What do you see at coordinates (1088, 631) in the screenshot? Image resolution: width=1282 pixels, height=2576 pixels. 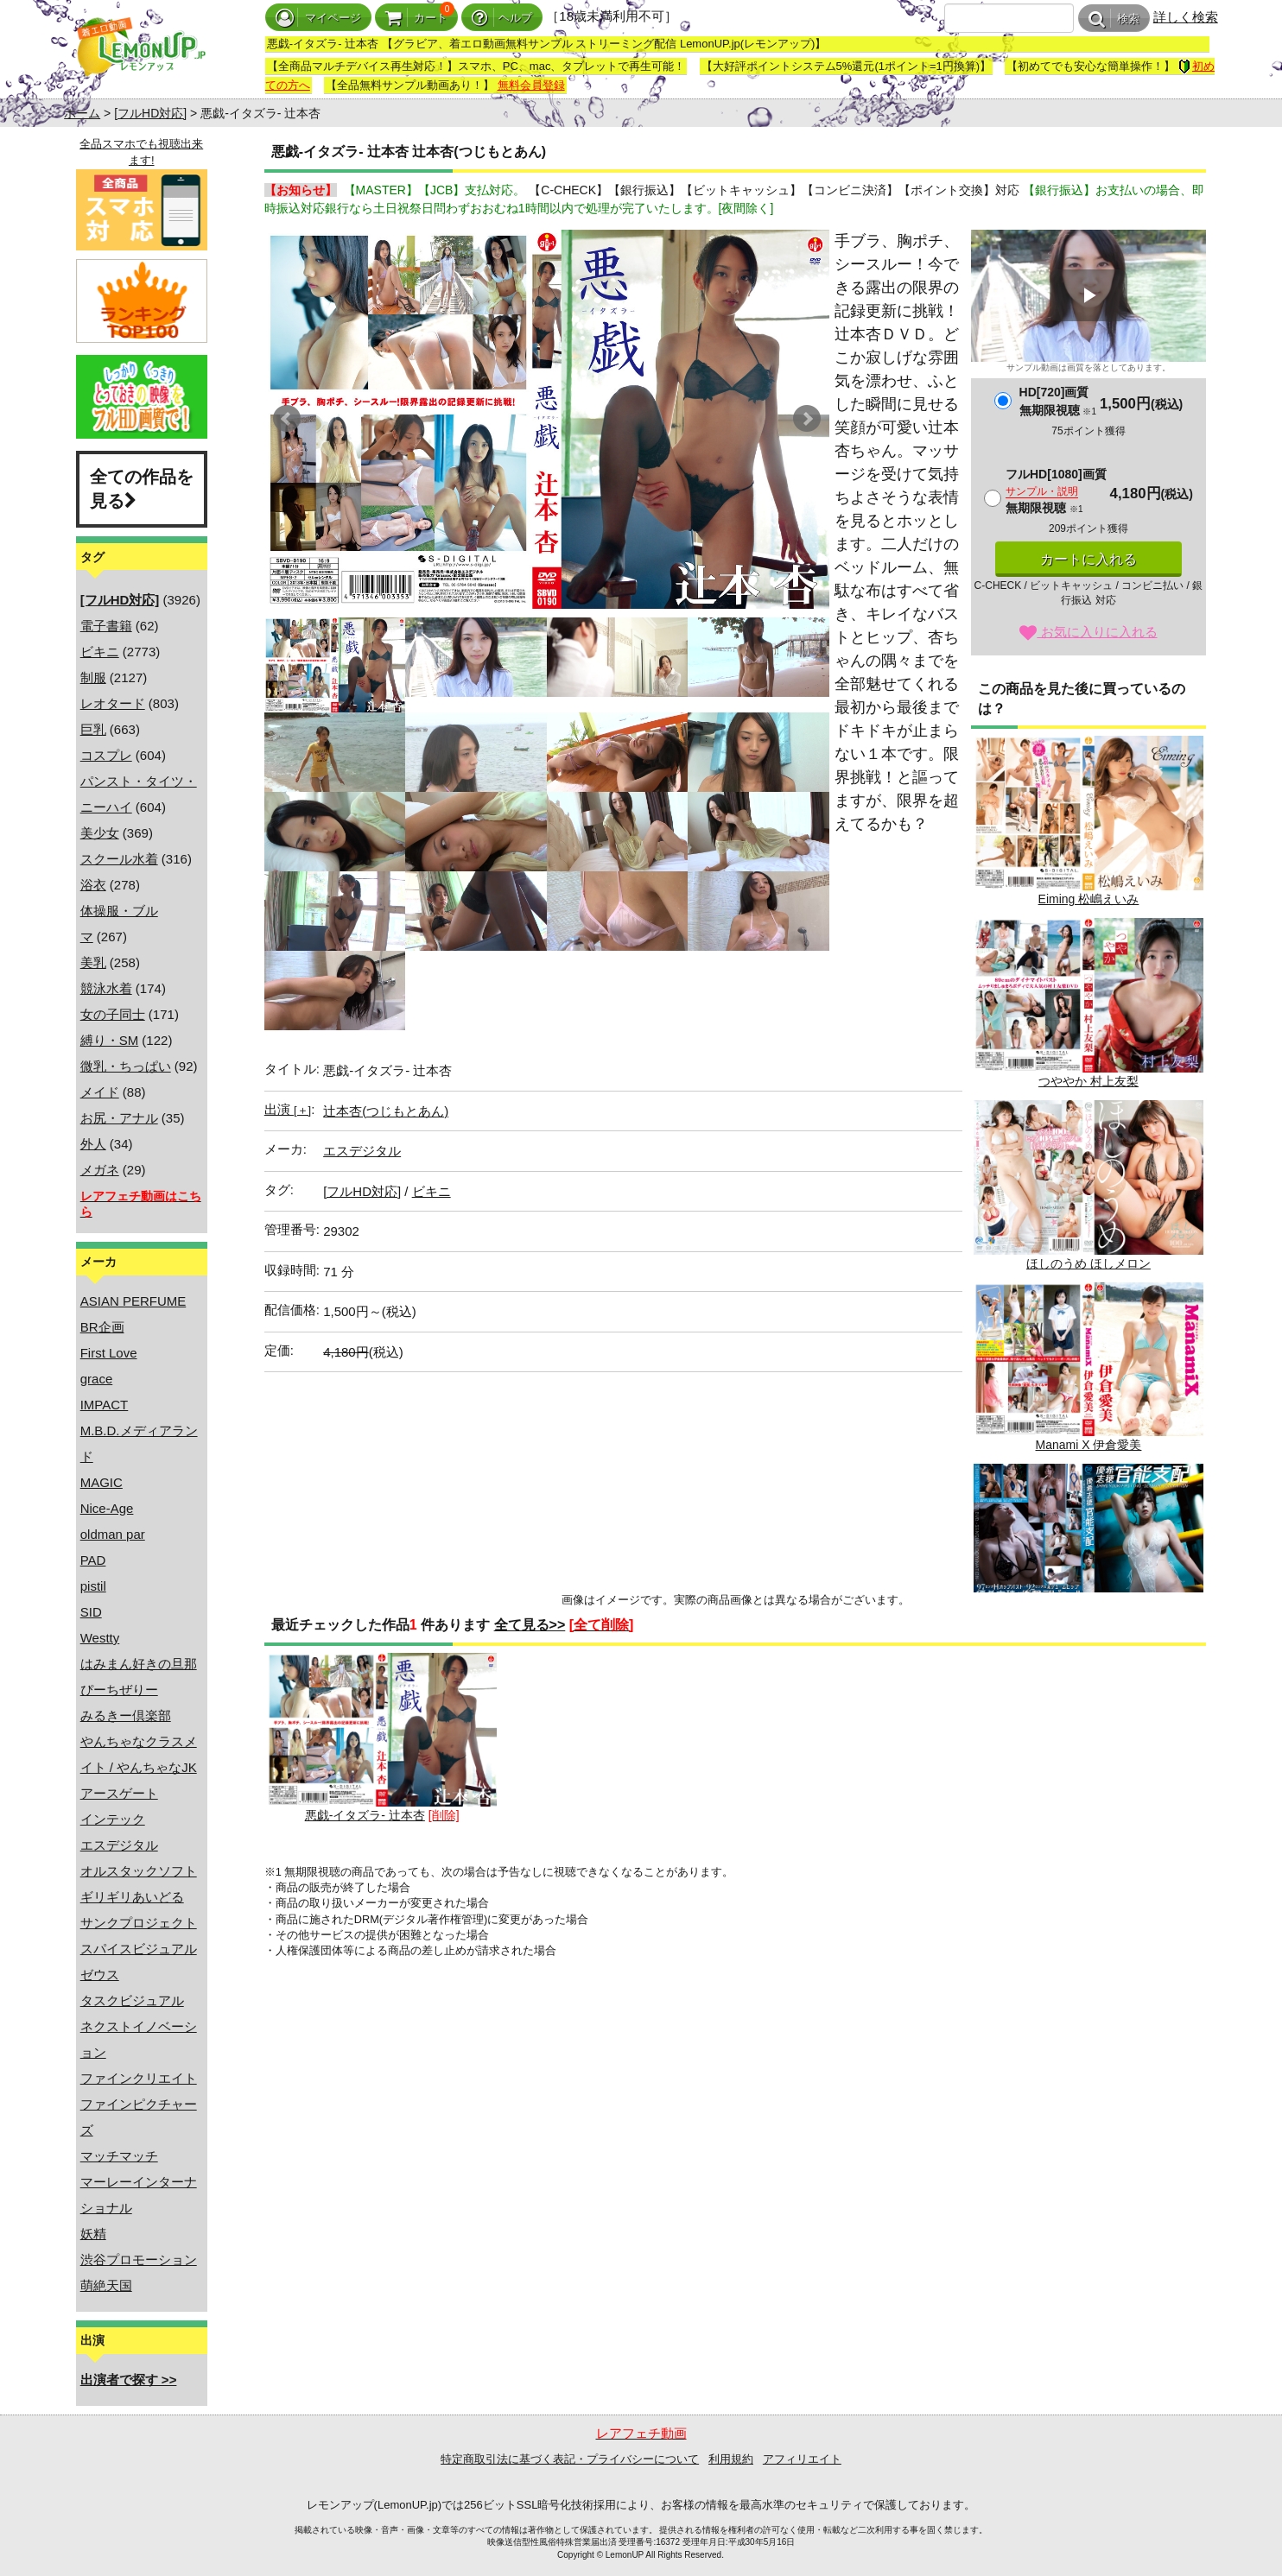 I see `お気に入りに入れる` at bounding box center [1088, 631].